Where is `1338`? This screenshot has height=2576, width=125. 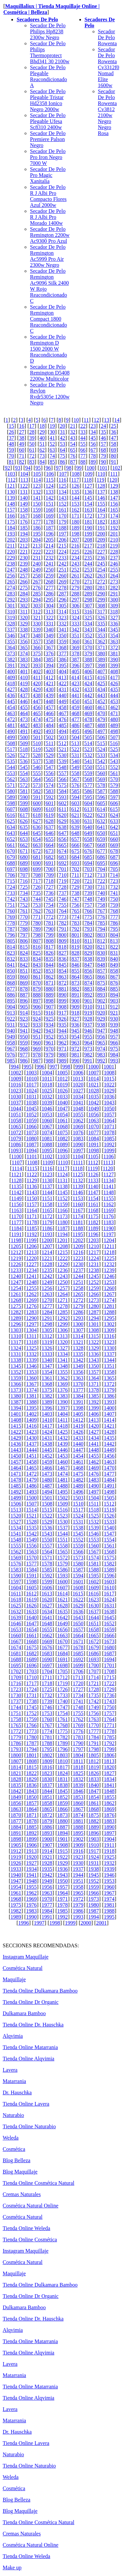
1338 is located at coordinates (16, 1360).